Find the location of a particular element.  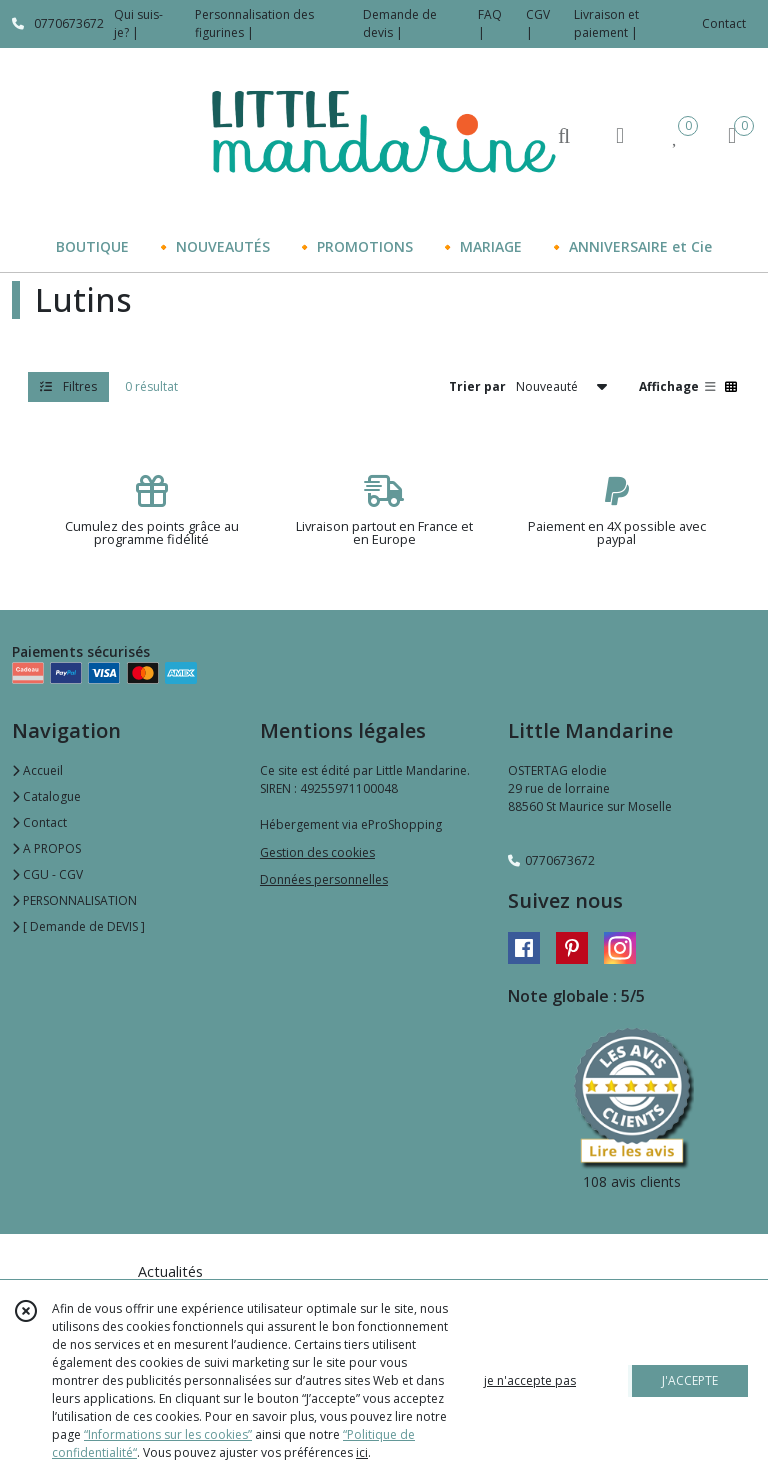

Trier par is located at coordinates (477, 386).